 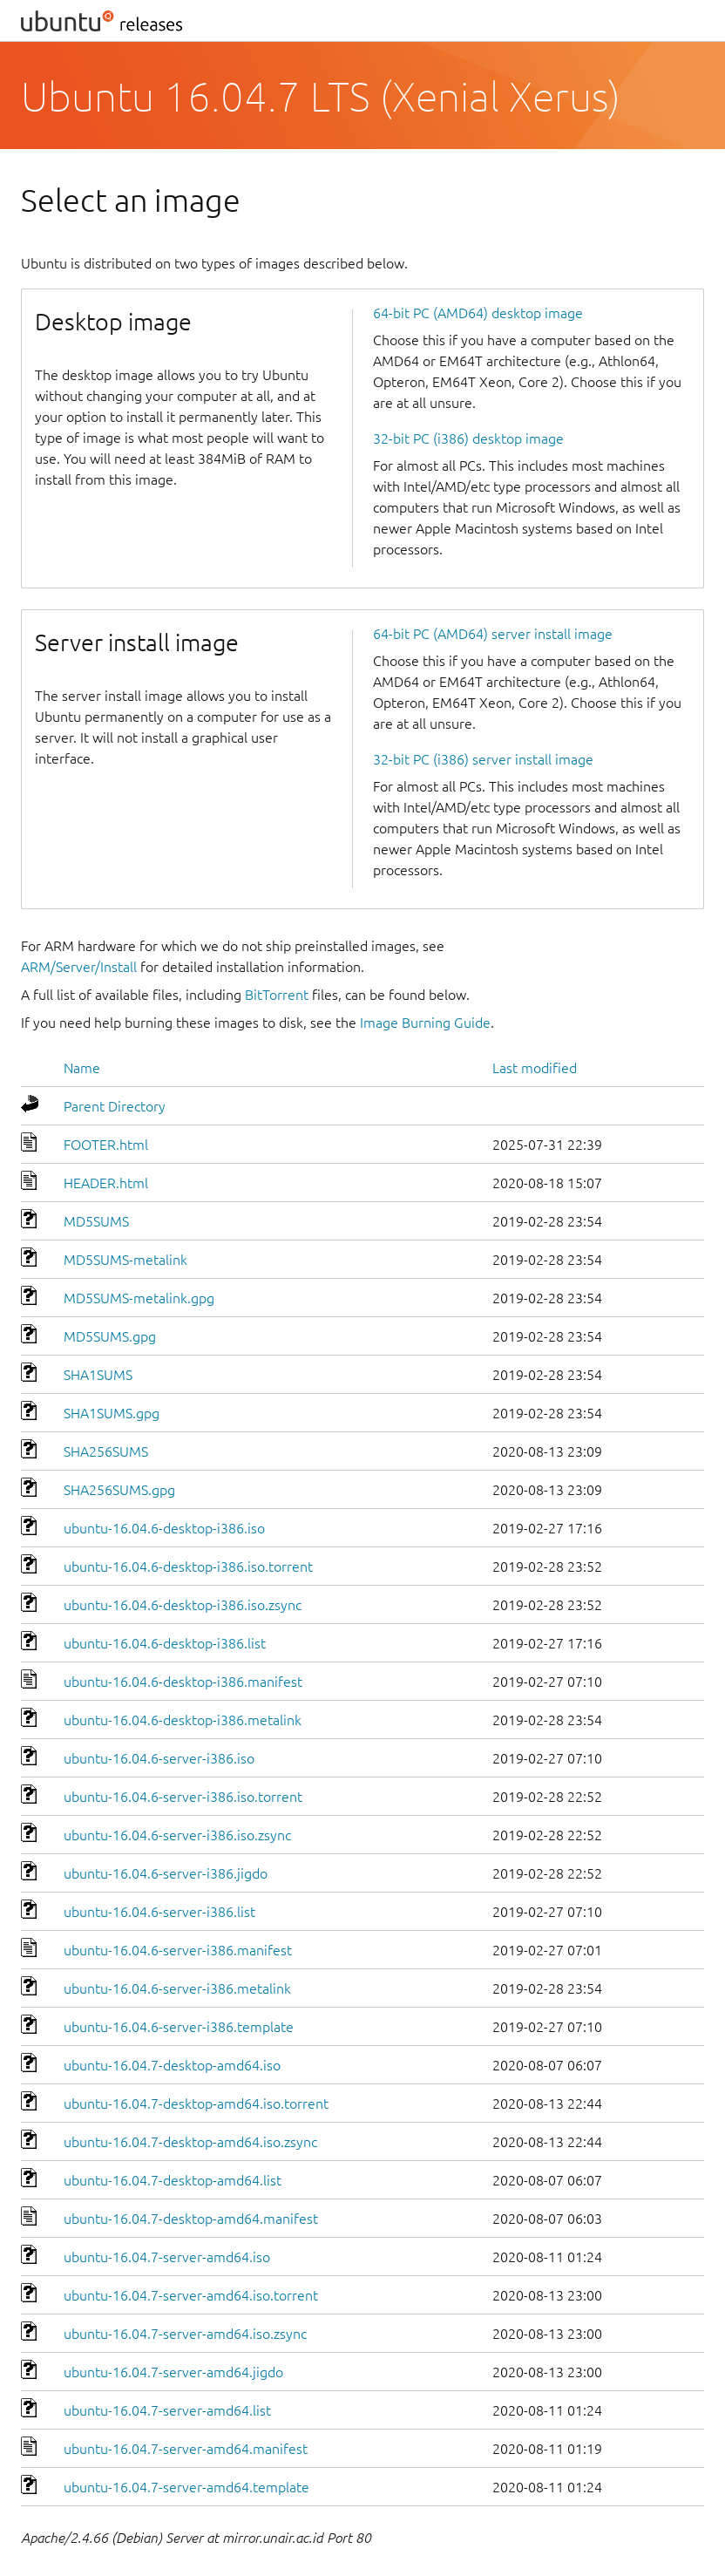 What do you see at coordinates (167, 2257) in the screenshot?
I see `ubuntu-16.04.7-server-amd64.iso` at bounding box center [167, 2257].